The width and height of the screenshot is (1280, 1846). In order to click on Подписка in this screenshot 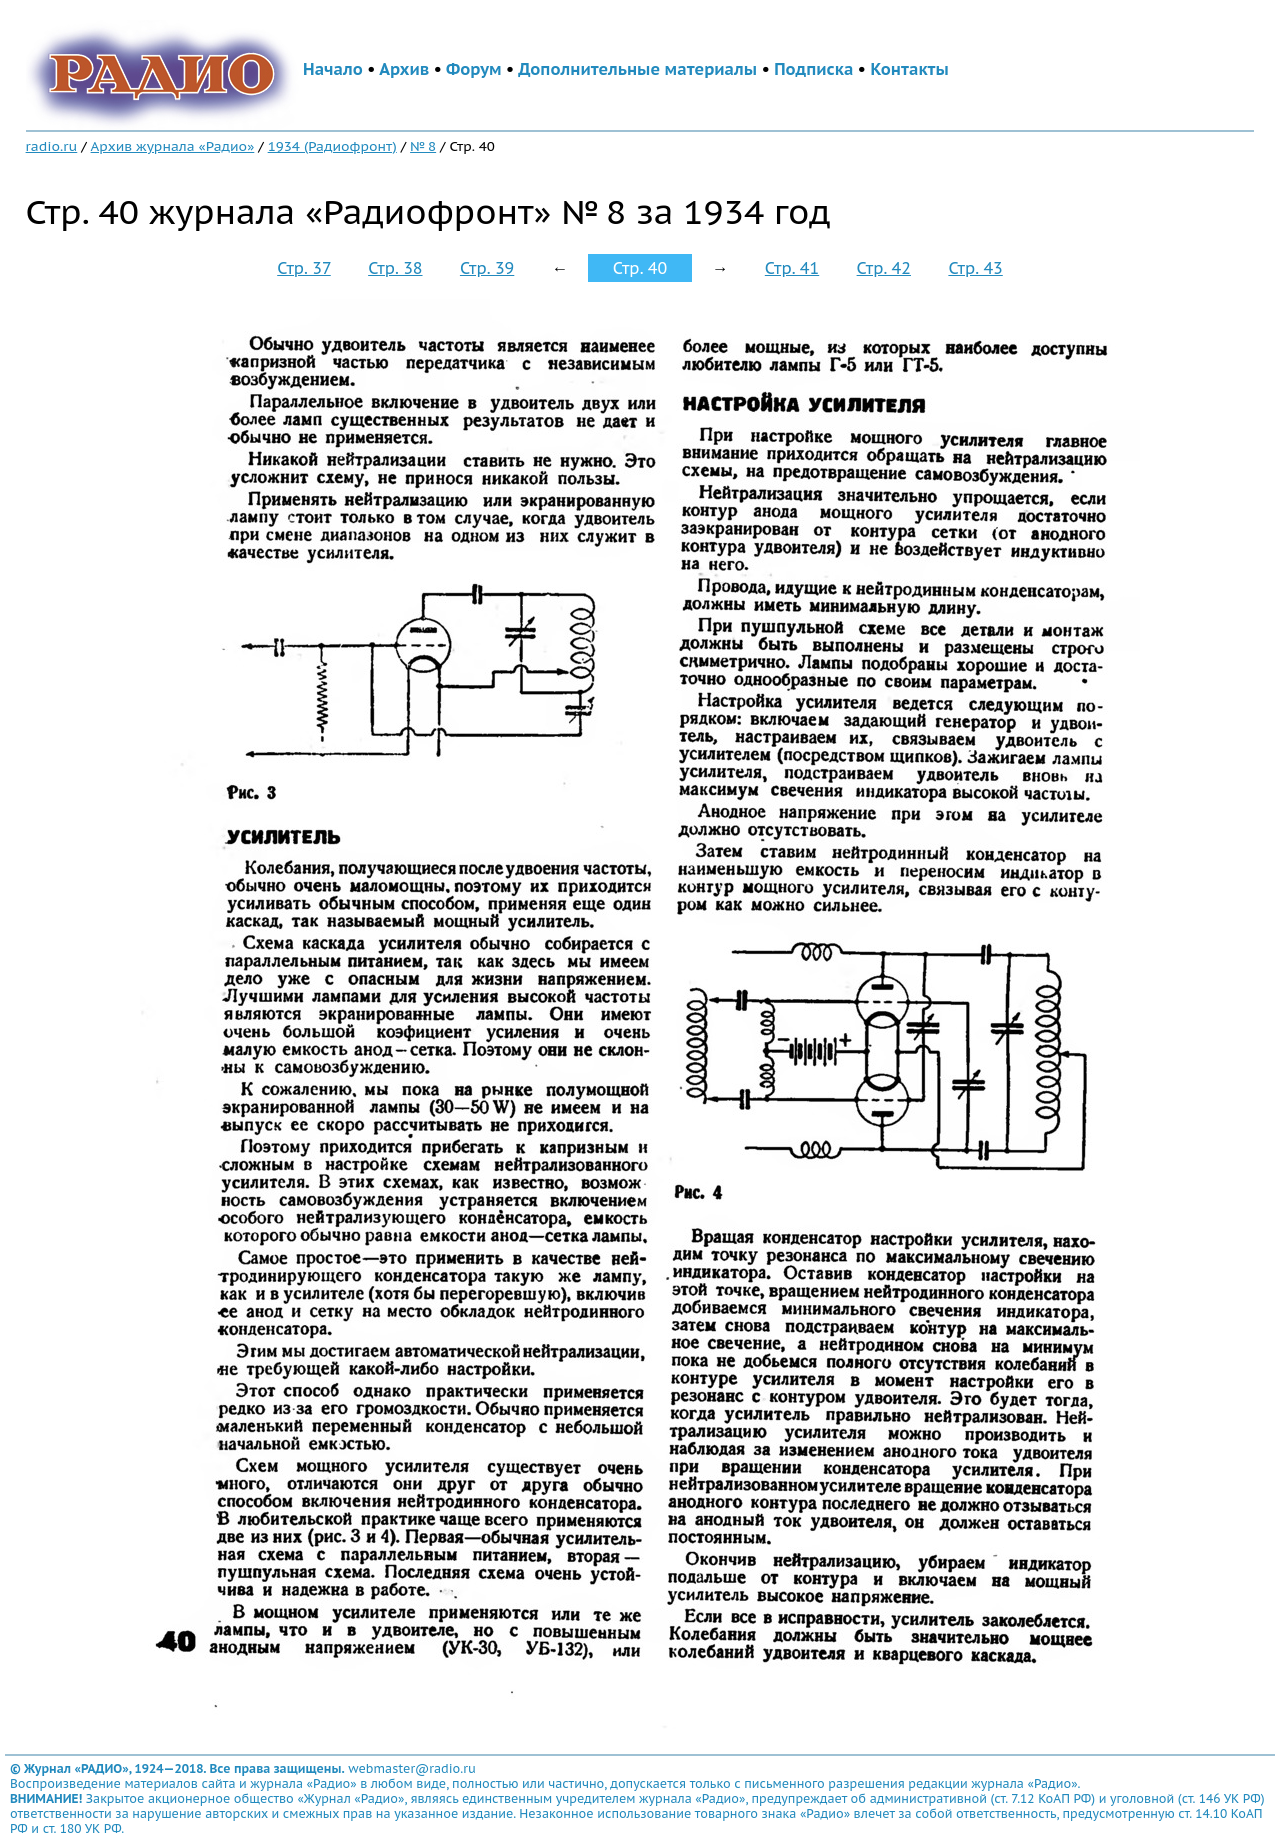, I will do `click(813, 69)`.